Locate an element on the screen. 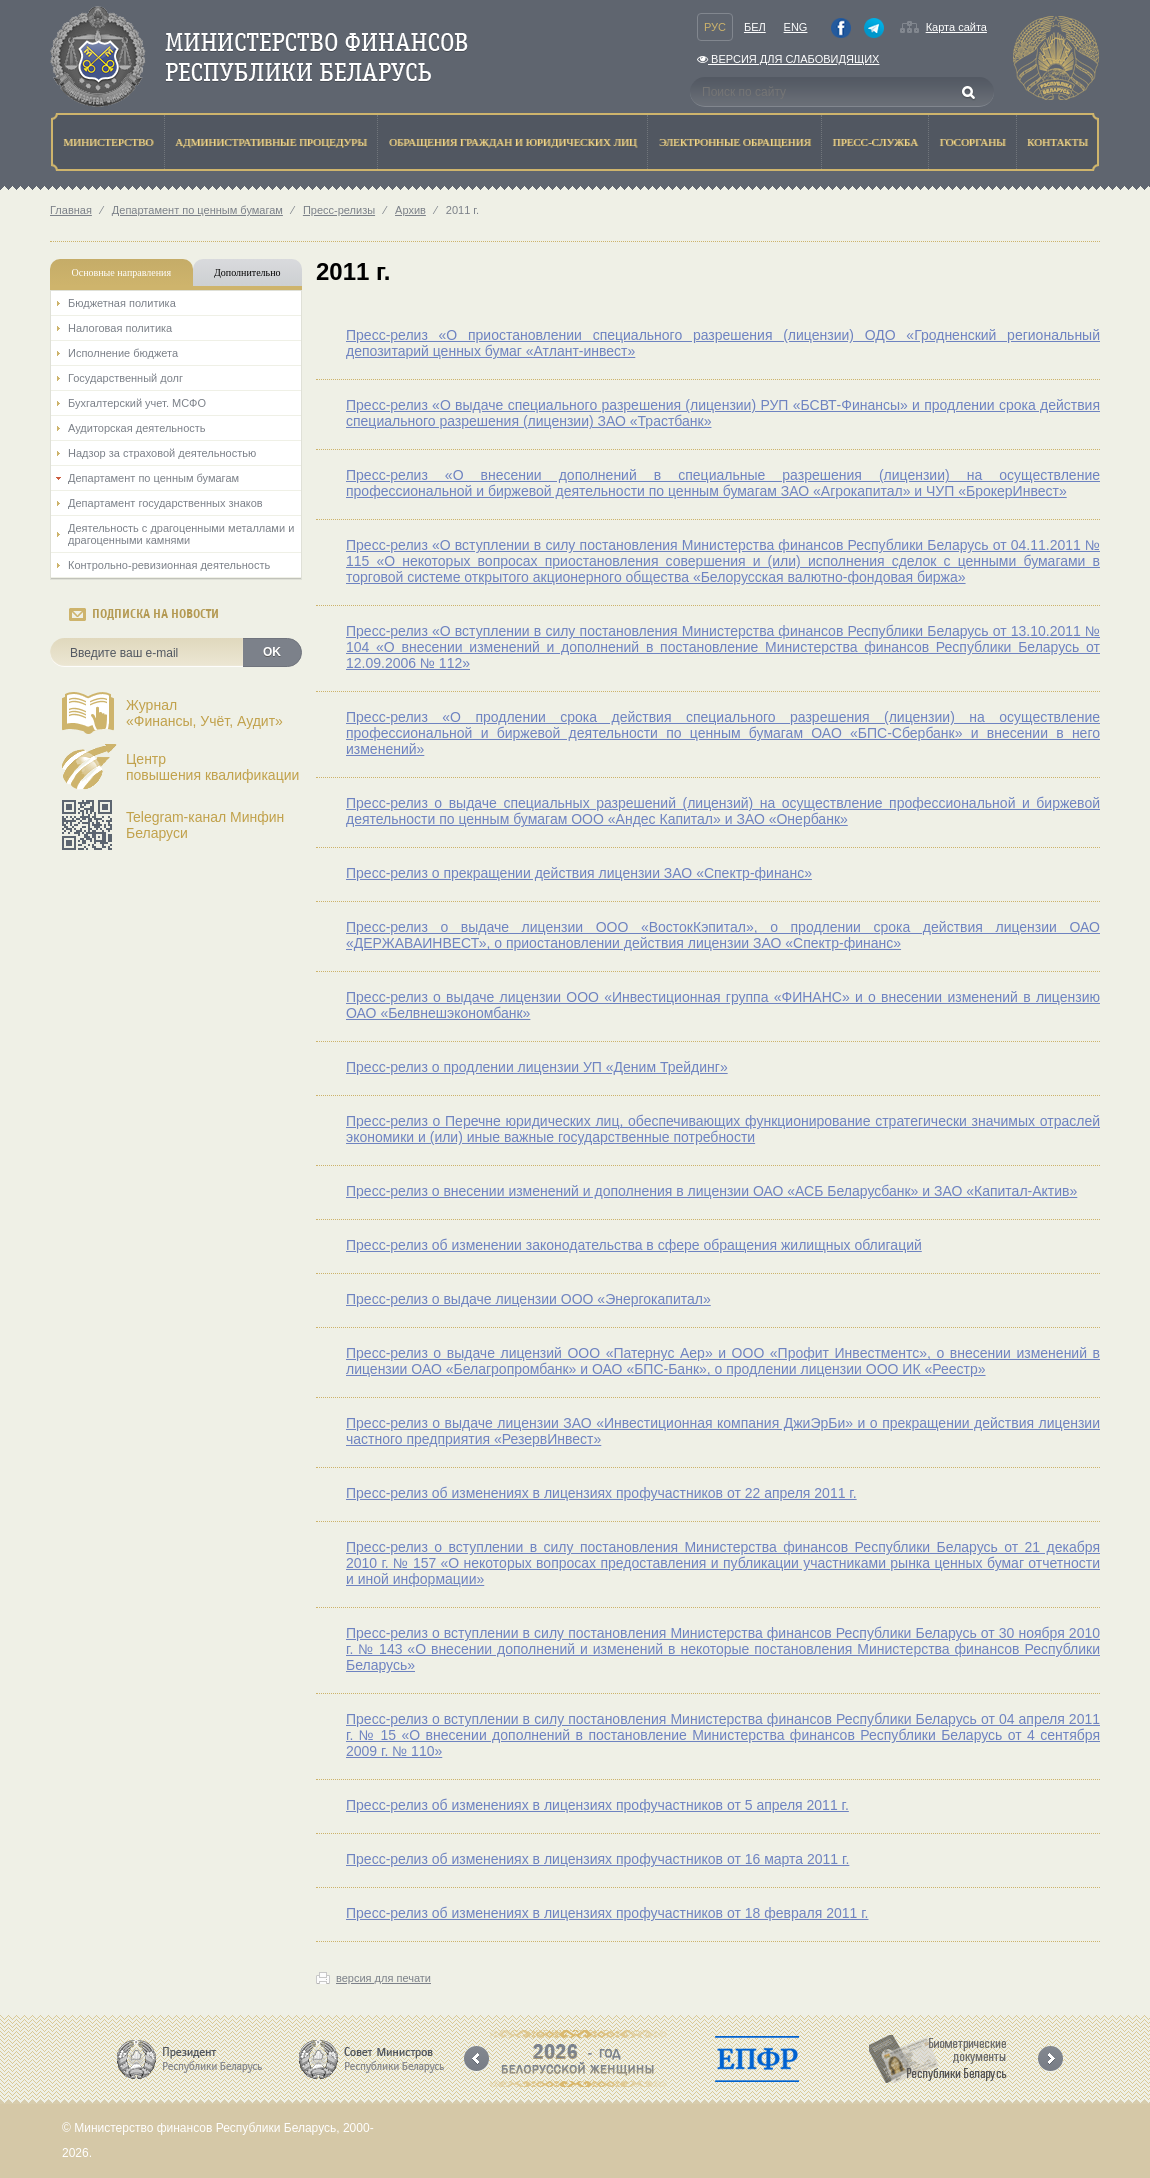 This screenshot has width=1150, height=2178. Государственный долг is located at coordinates (125, 378).